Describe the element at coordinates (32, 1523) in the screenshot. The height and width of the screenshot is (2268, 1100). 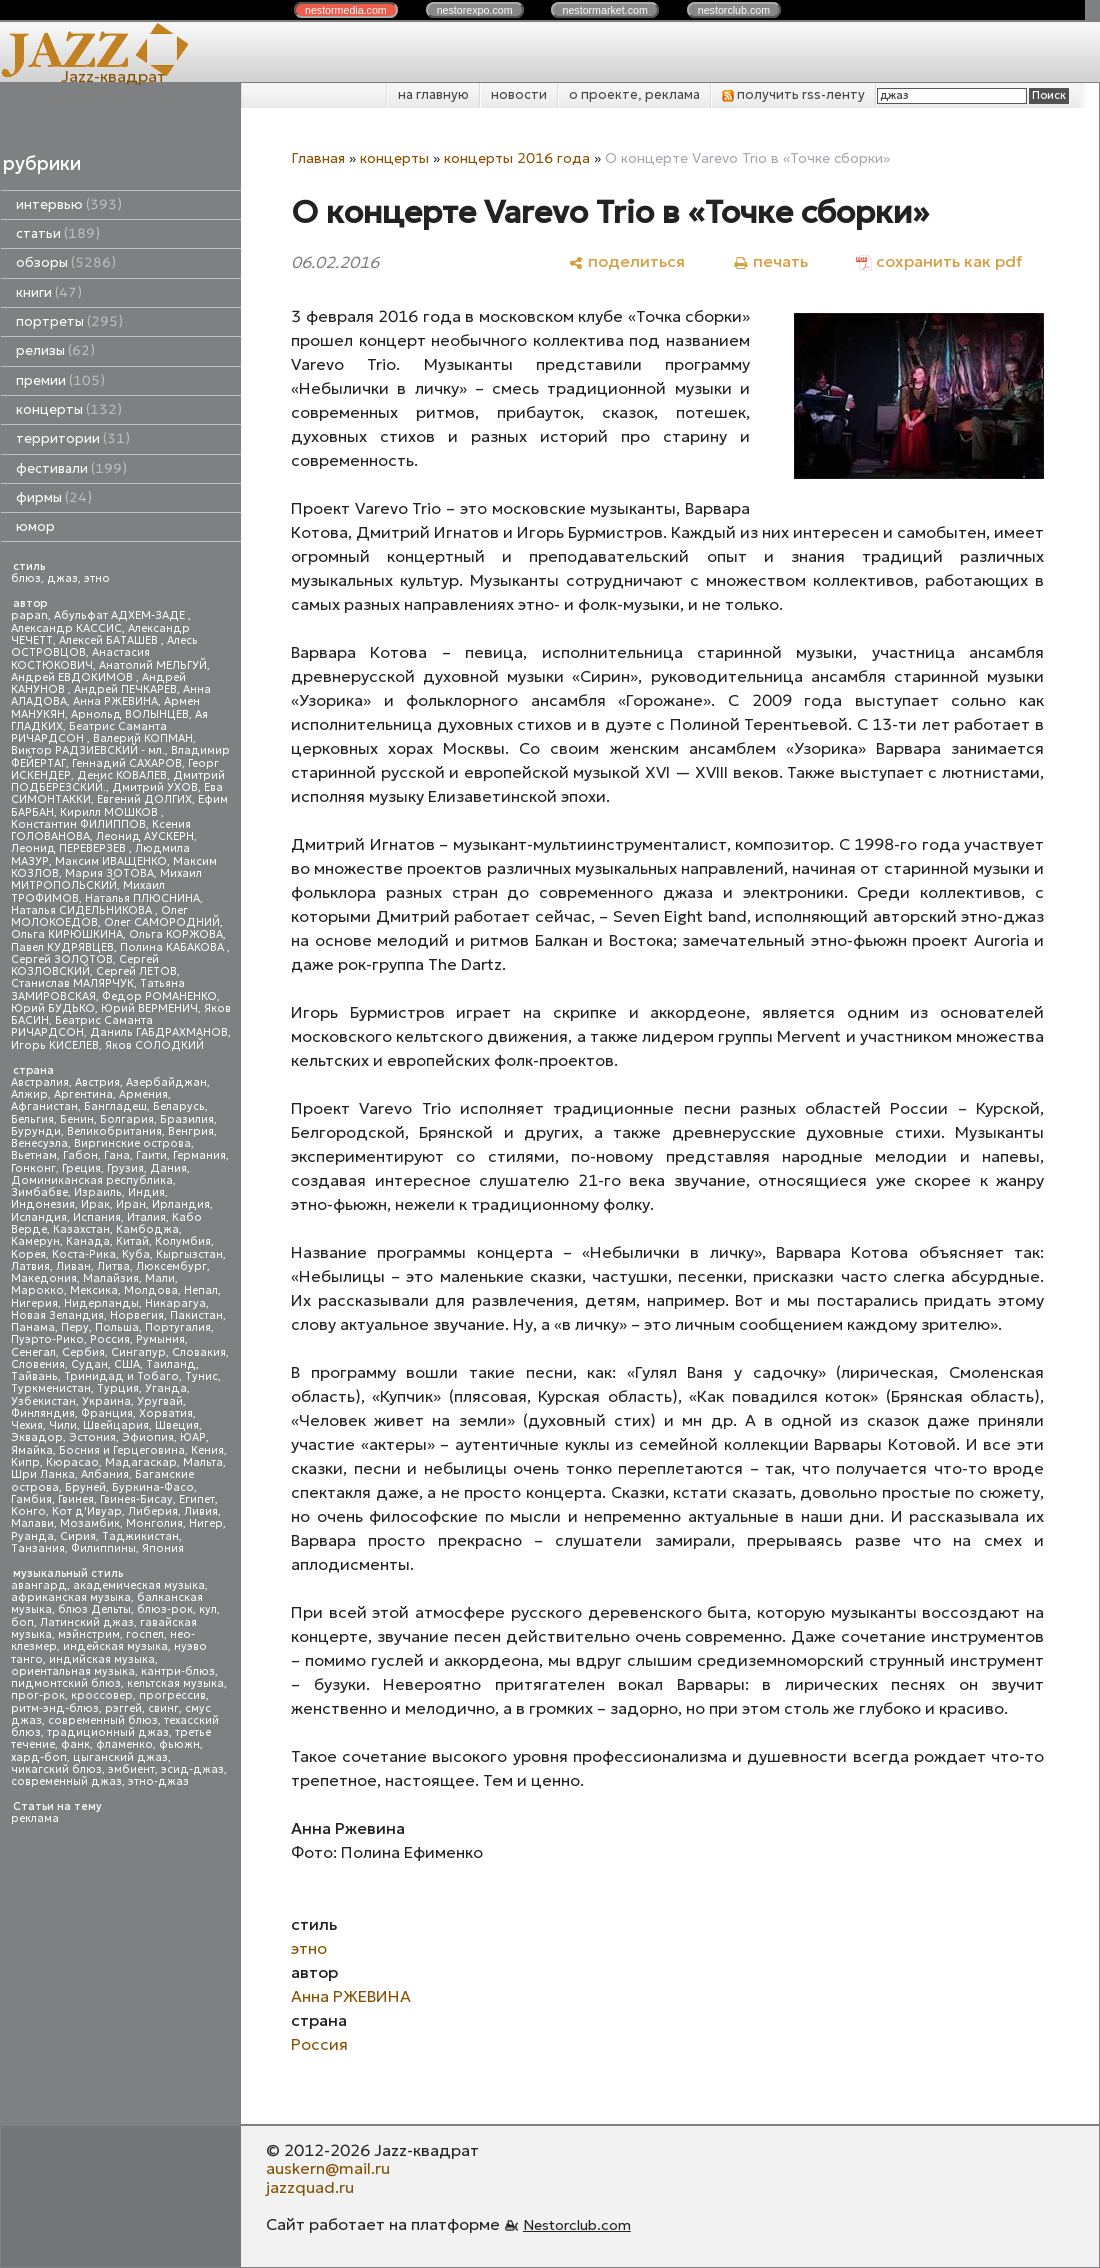
I see `Малави` at that location.